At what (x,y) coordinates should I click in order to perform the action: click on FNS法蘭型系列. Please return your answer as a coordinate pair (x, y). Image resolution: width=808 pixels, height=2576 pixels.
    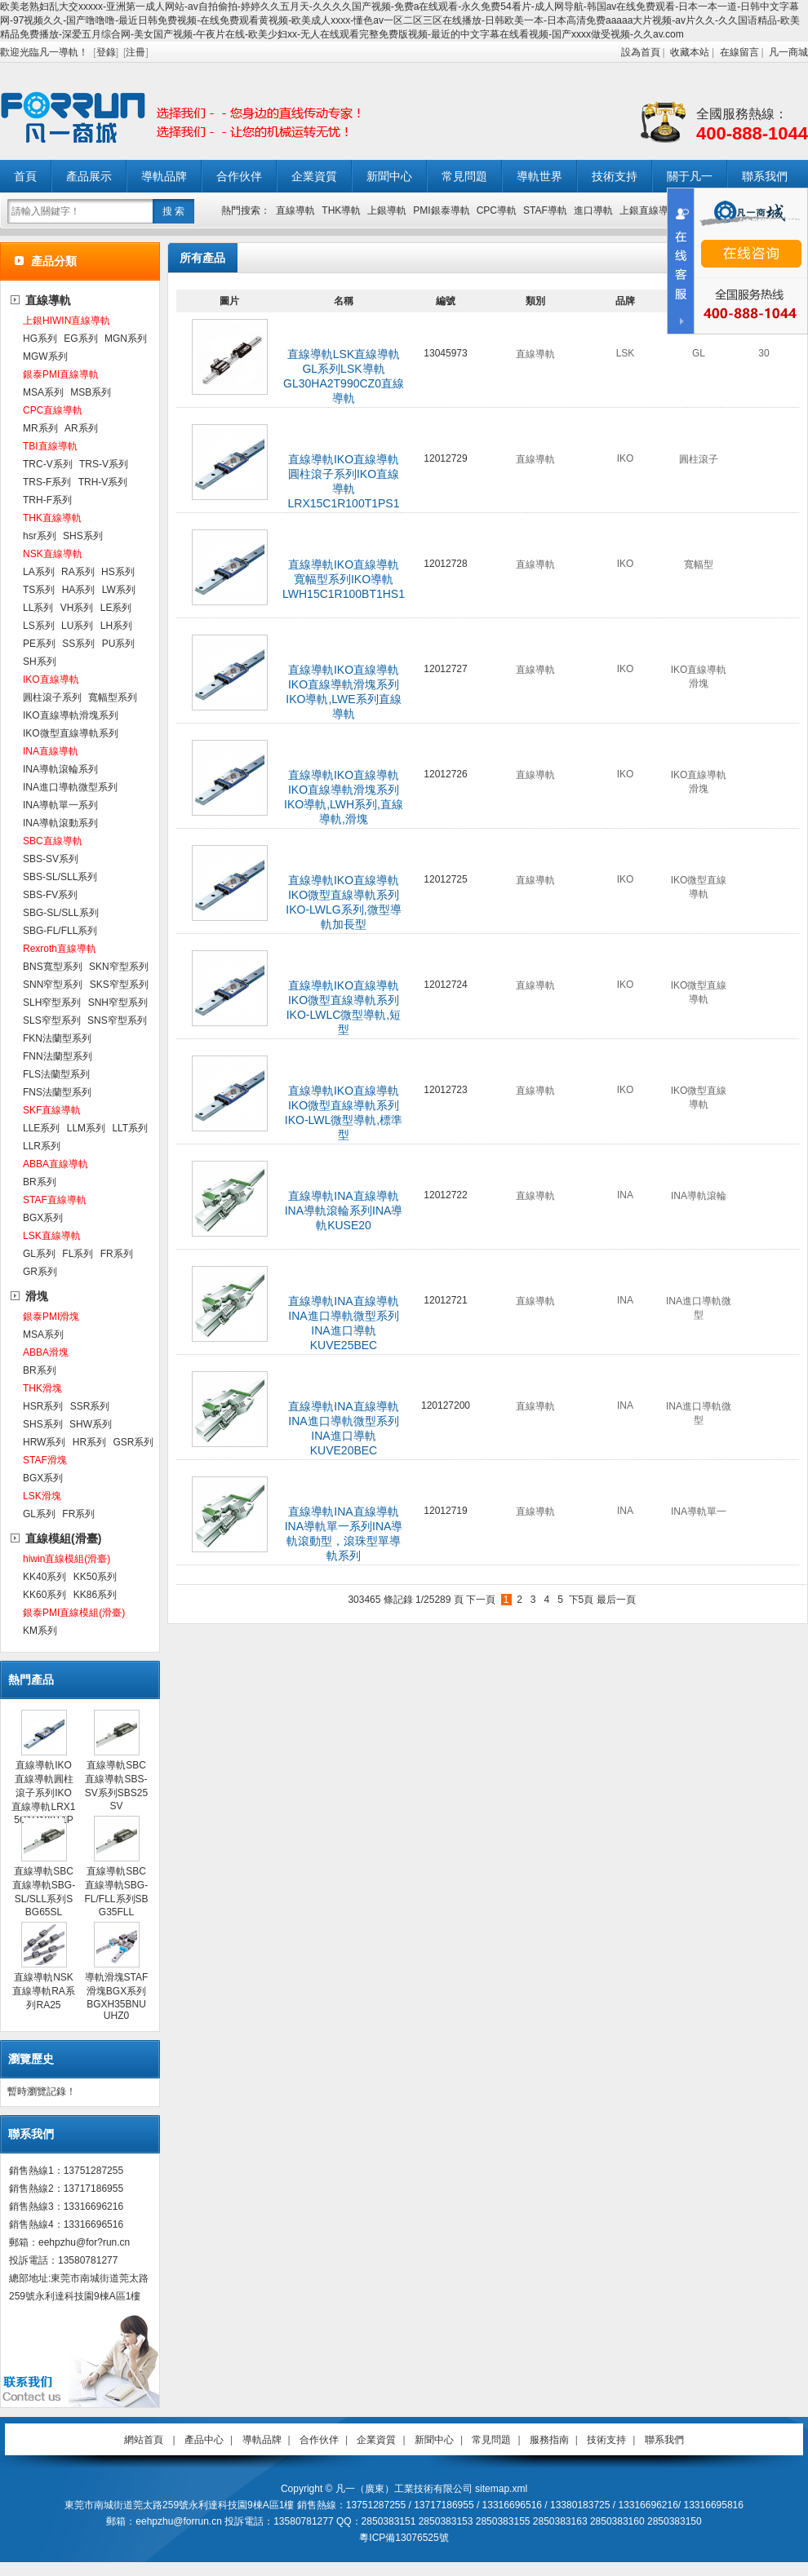
    Looking at the image, I should click on (57, 1092).